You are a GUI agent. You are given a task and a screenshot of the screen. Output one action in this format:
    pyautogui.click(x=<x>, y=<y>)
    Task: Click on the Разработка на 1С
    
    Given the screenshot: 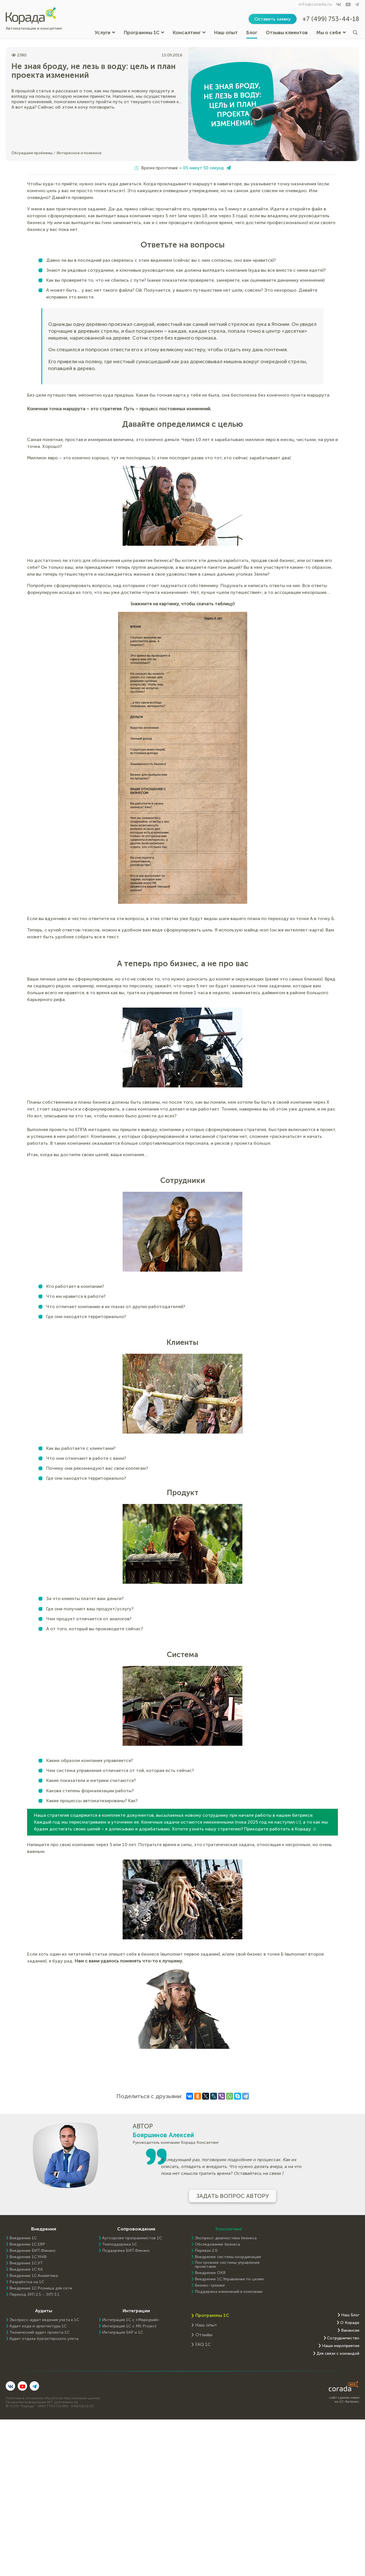 What is the action you would take?
    pyautogui.click(x=26, y=2282)
    